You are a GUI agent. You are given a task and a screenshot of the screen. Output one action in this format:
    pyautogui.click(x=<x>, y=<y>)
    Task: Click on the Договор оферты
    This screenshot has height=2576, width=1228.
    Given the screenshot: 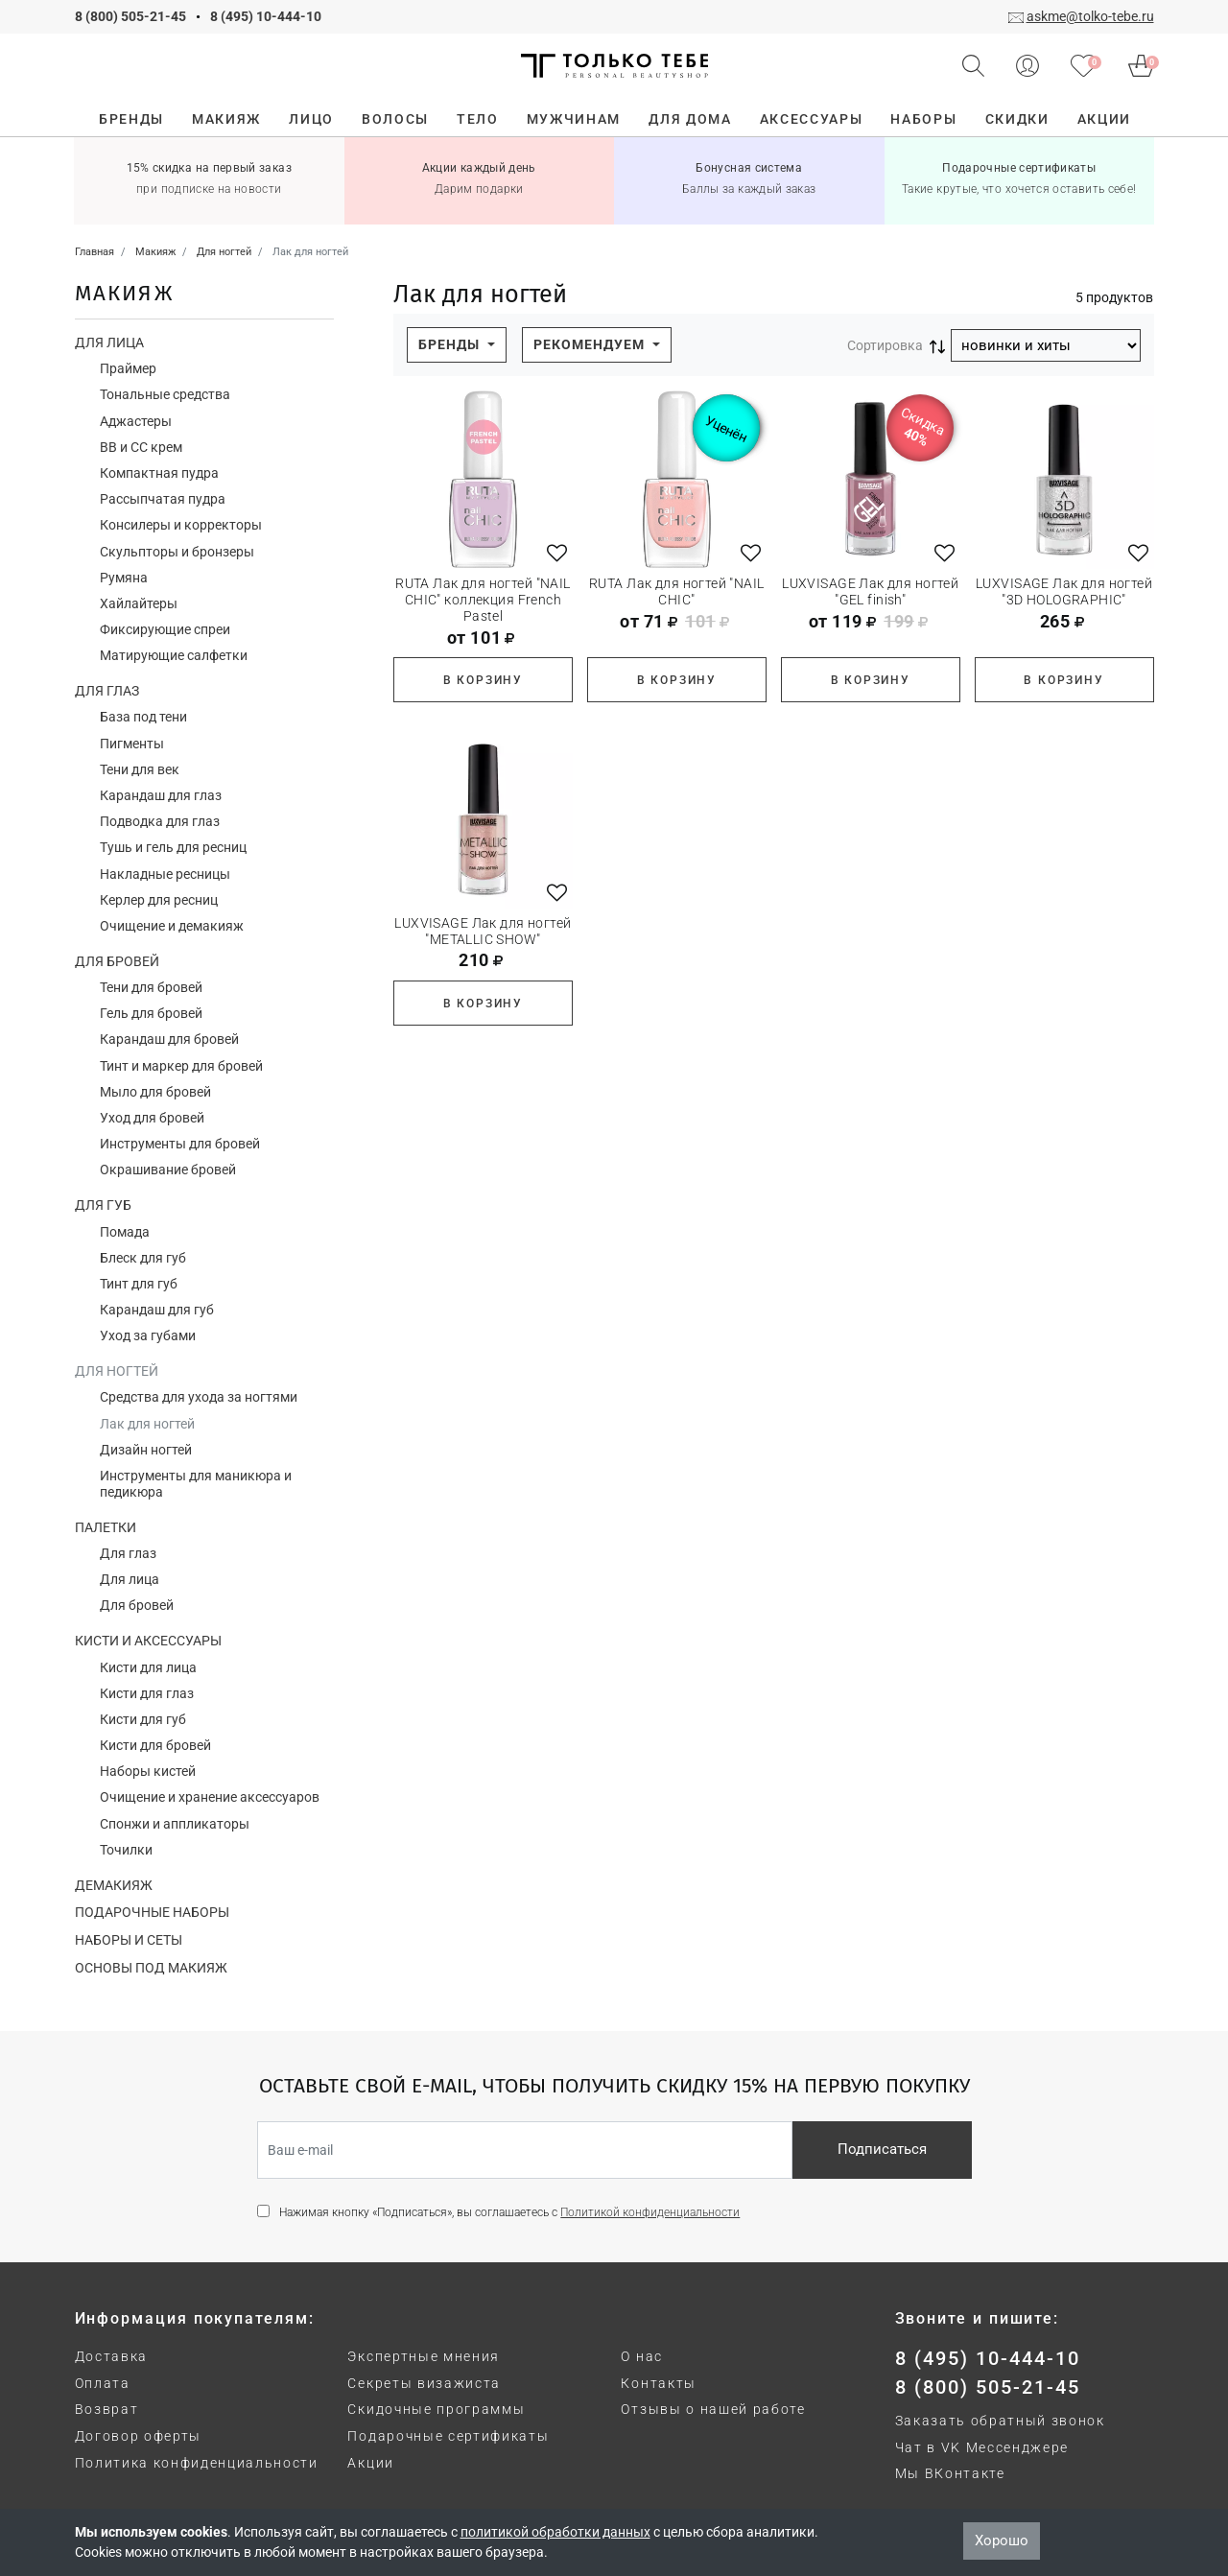 What is the action you would take?
    pyautogui.click(x=138, y=2436)
    